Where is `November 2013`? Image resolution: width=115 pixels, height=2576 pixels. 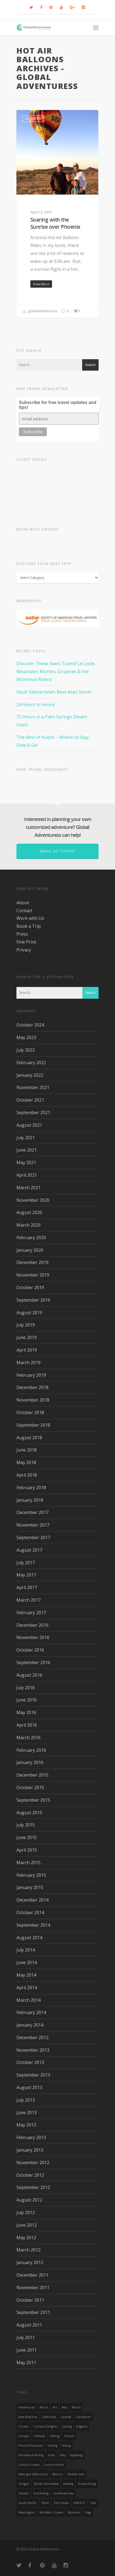
November 2013 is located at coordinates (32, 2050).